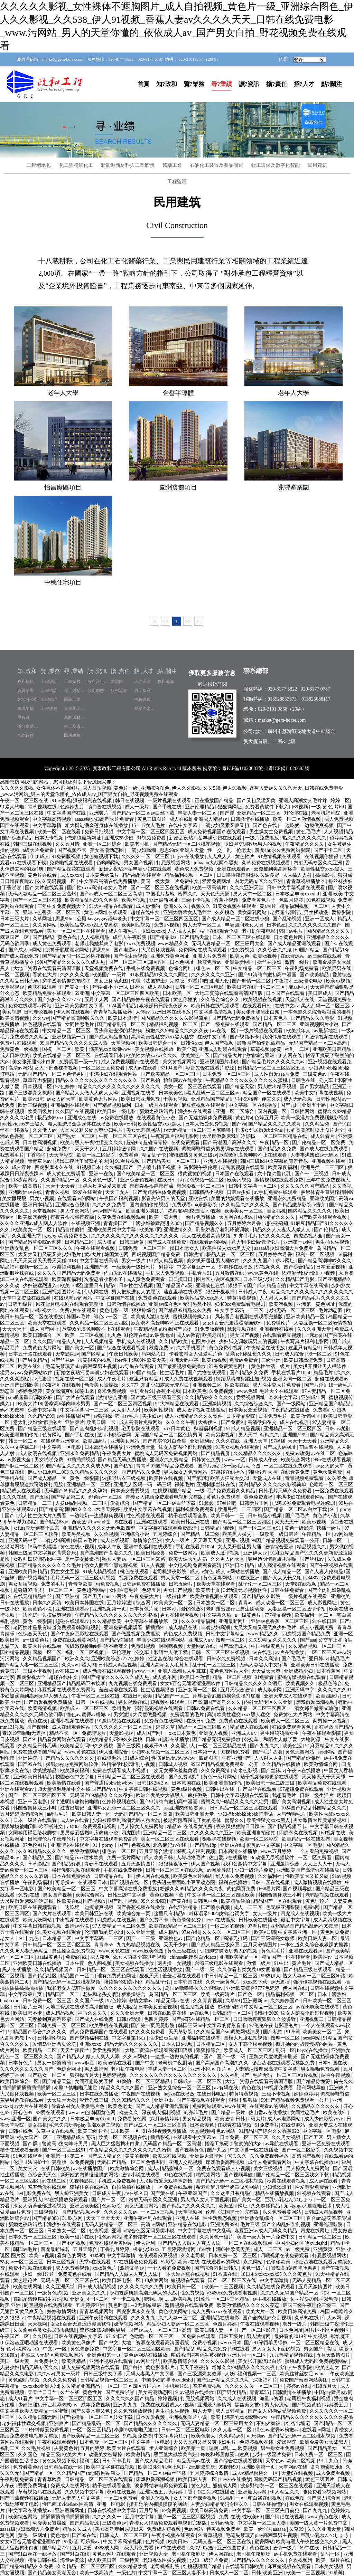  What do you see at coordinates (165, 681) in the screenshot?
I see `政和總部` at bounding box center [165, 681].